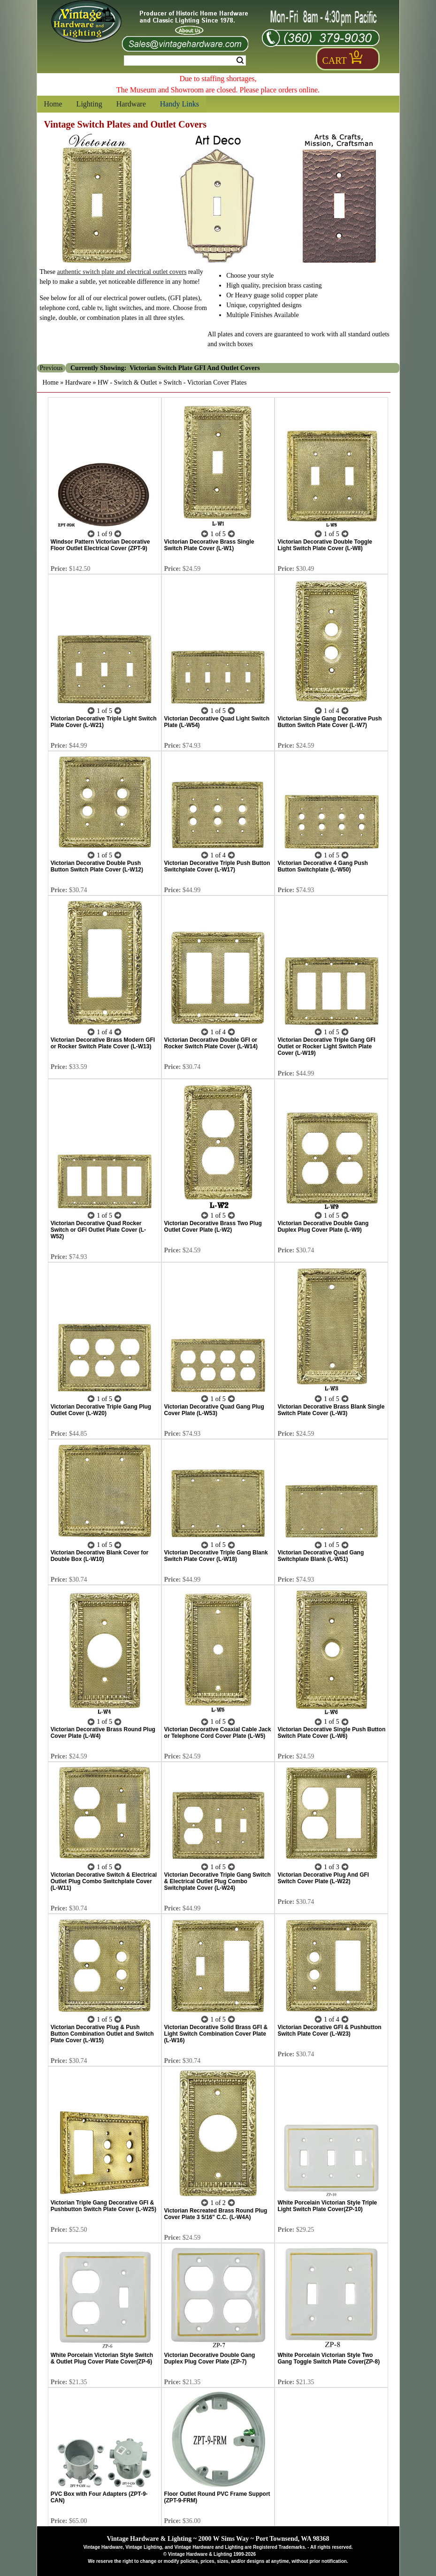 This screenshot has height=2576, width=436. What do you see at coordinates (209, 545) in the screenshot?
I see `Victorian Decorative Brass Single Switch Plate Cover (L-W1)` at bounding box center [209, 545].